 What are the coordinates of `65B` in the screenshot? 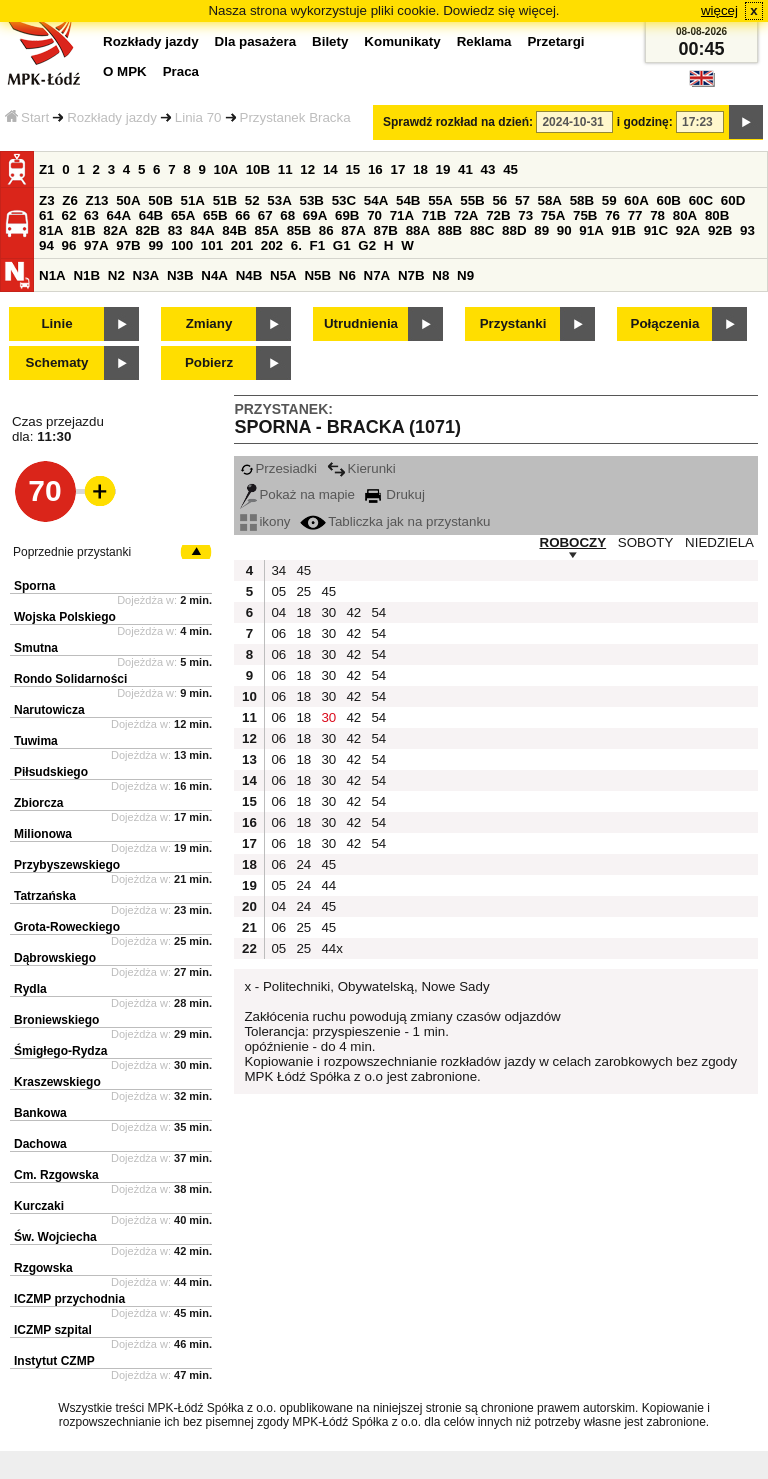 It's located at (215, 215).